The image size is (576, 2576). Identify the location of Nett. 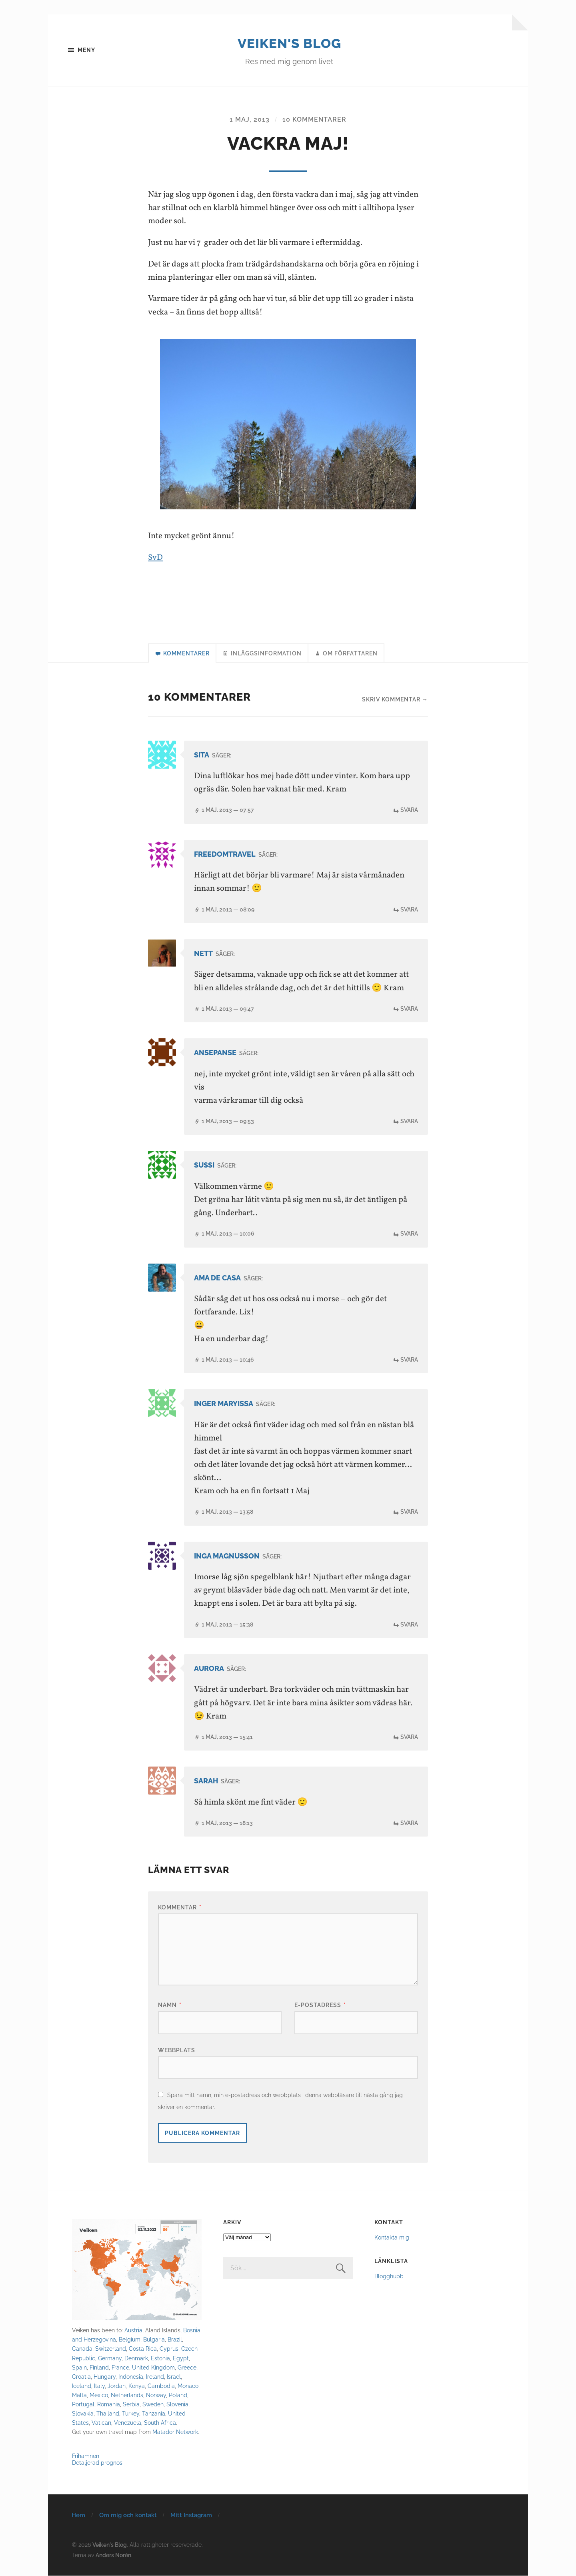
(203, 954).